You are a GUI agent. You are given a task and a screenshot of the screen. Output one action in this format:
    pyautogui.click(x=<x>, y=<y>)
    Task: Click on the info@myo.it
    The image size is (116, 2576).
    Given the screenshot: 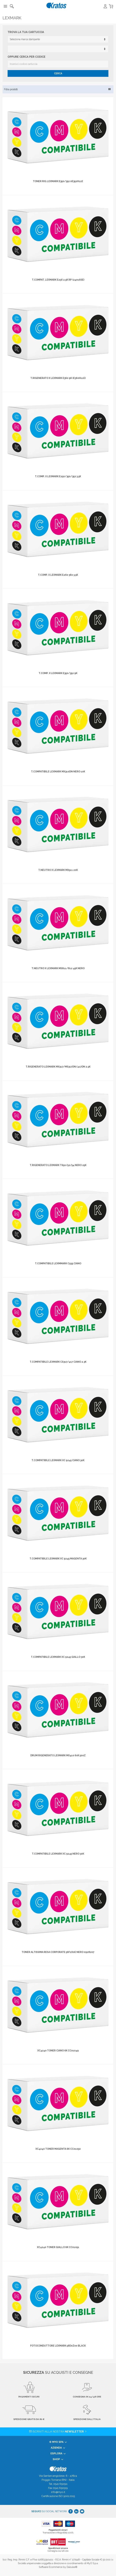 What is the action you would take?
    pyautogui.click(x=58, y=2492)
    